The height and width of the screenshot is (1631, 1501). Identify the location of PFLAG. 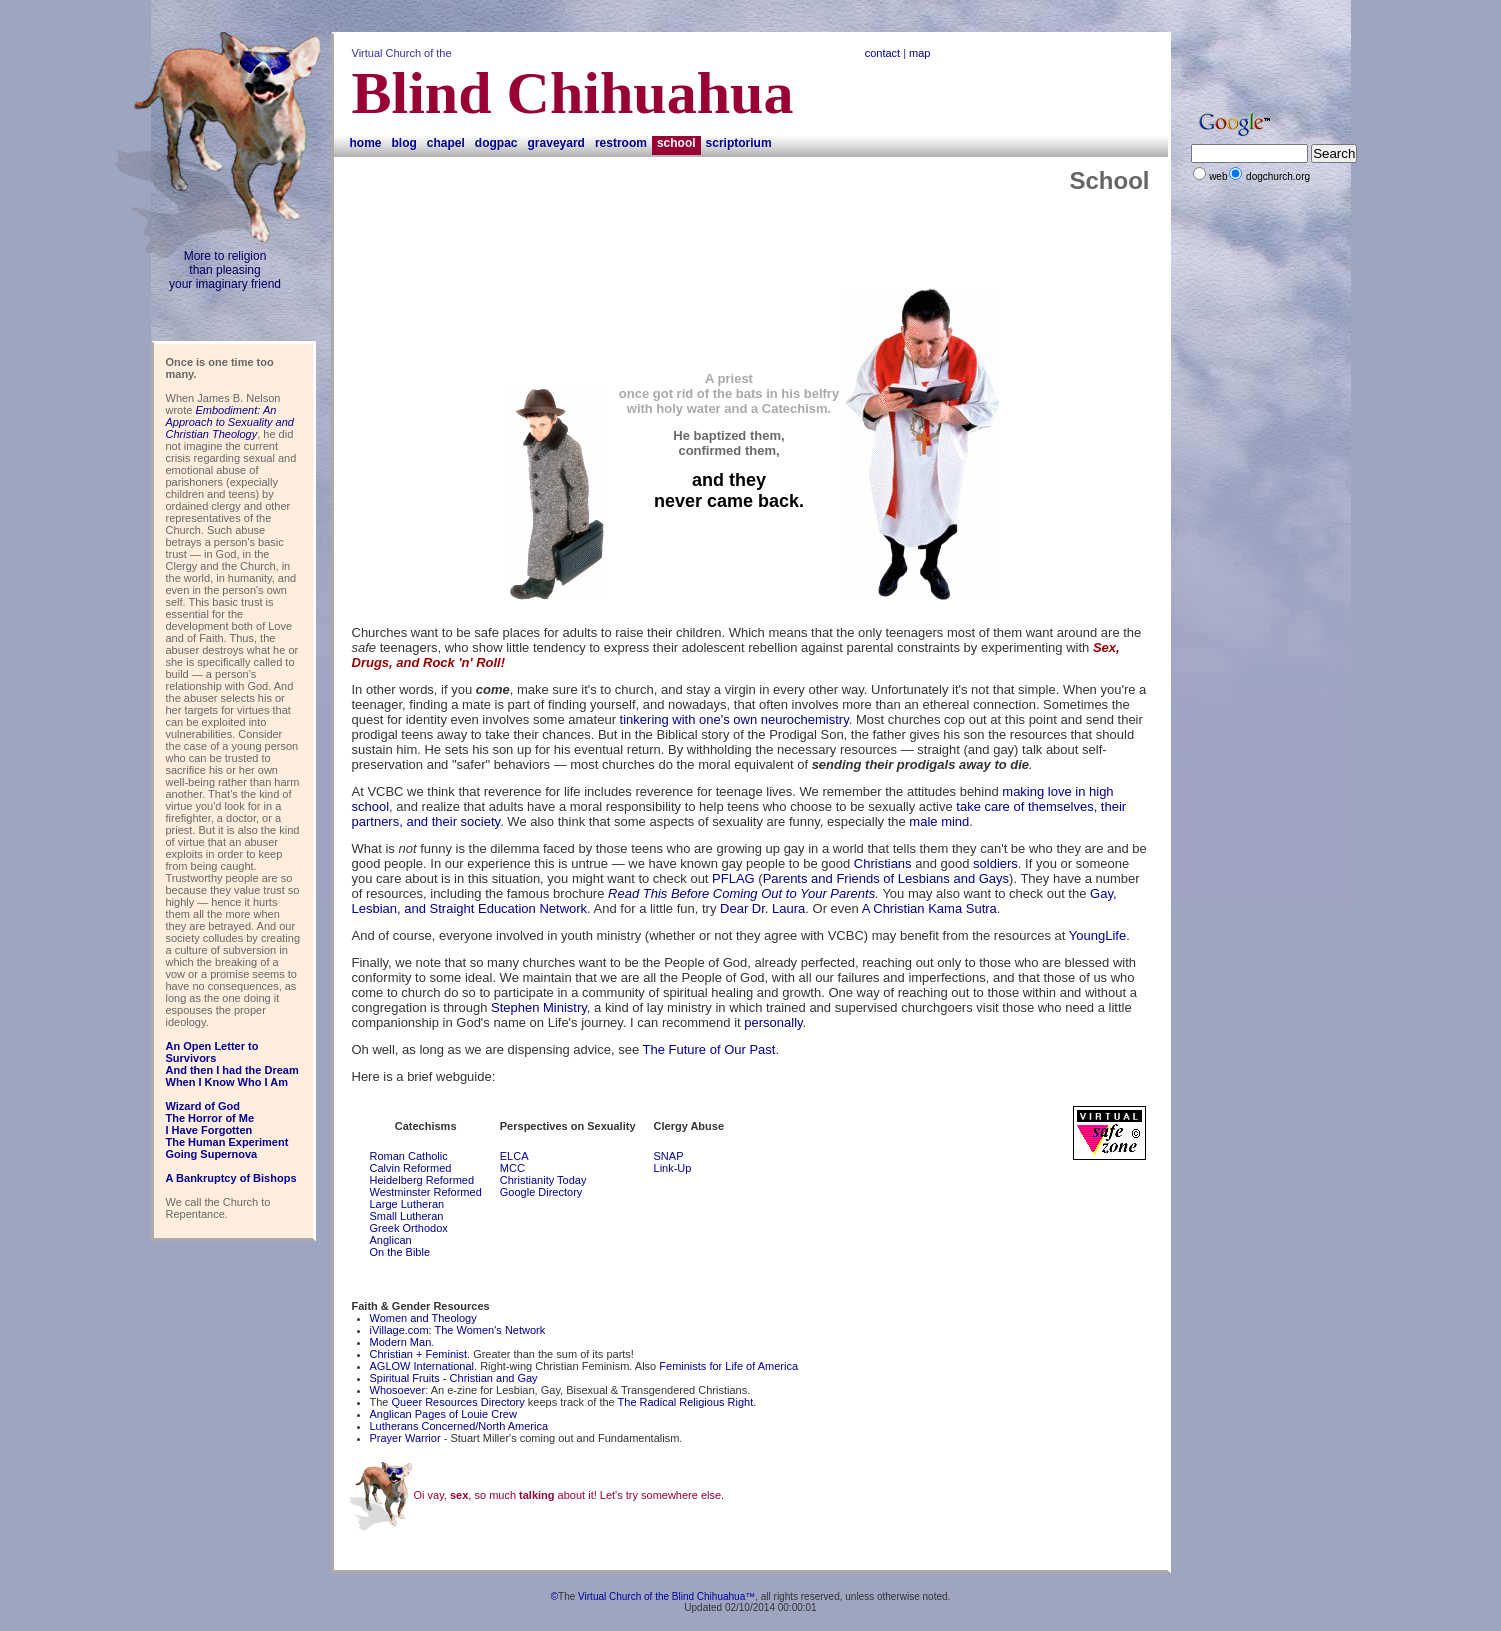
(733, 878).